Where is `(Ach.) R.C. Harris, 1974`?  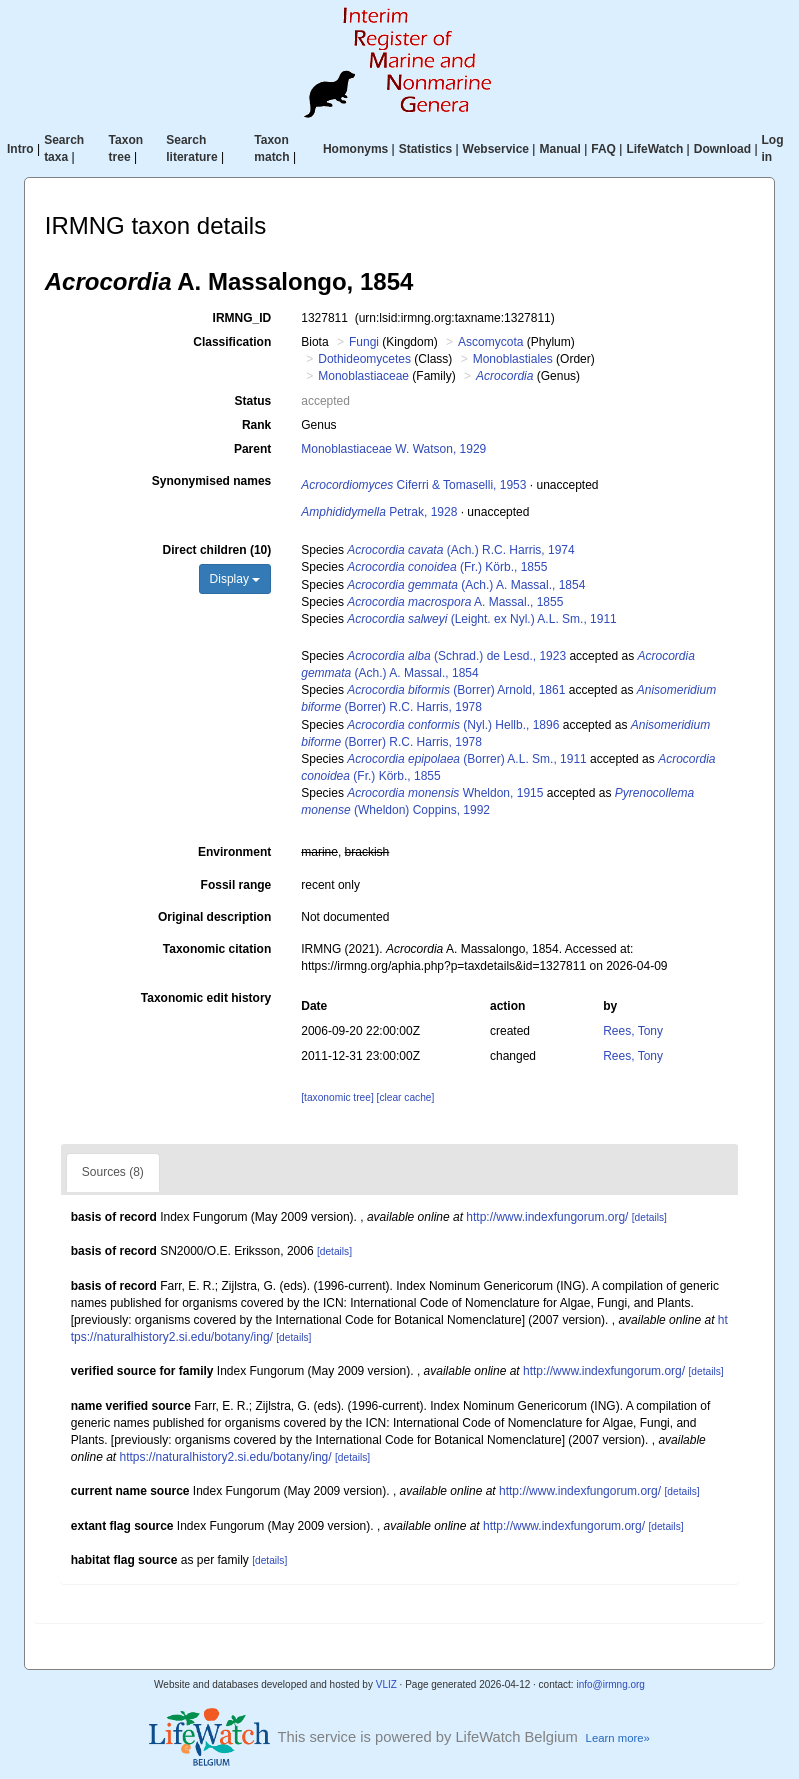 (Ach.) R.C. Harris, 1974 is located at coordinates (460, 550).